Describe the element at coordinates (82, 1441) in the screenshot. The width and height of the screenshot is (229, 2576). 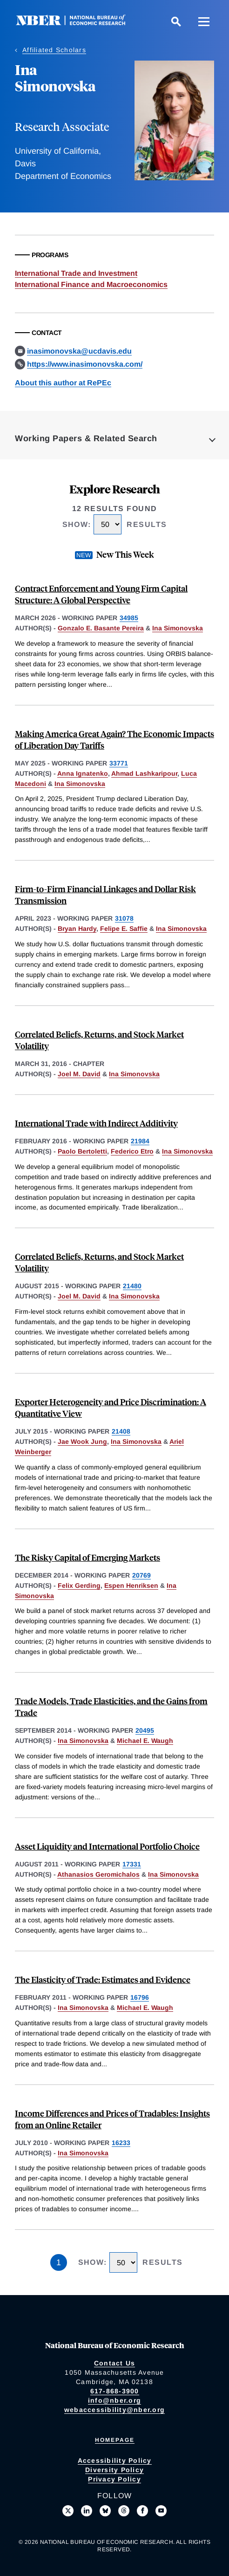
I see `Jae Wook Jung` at that location.